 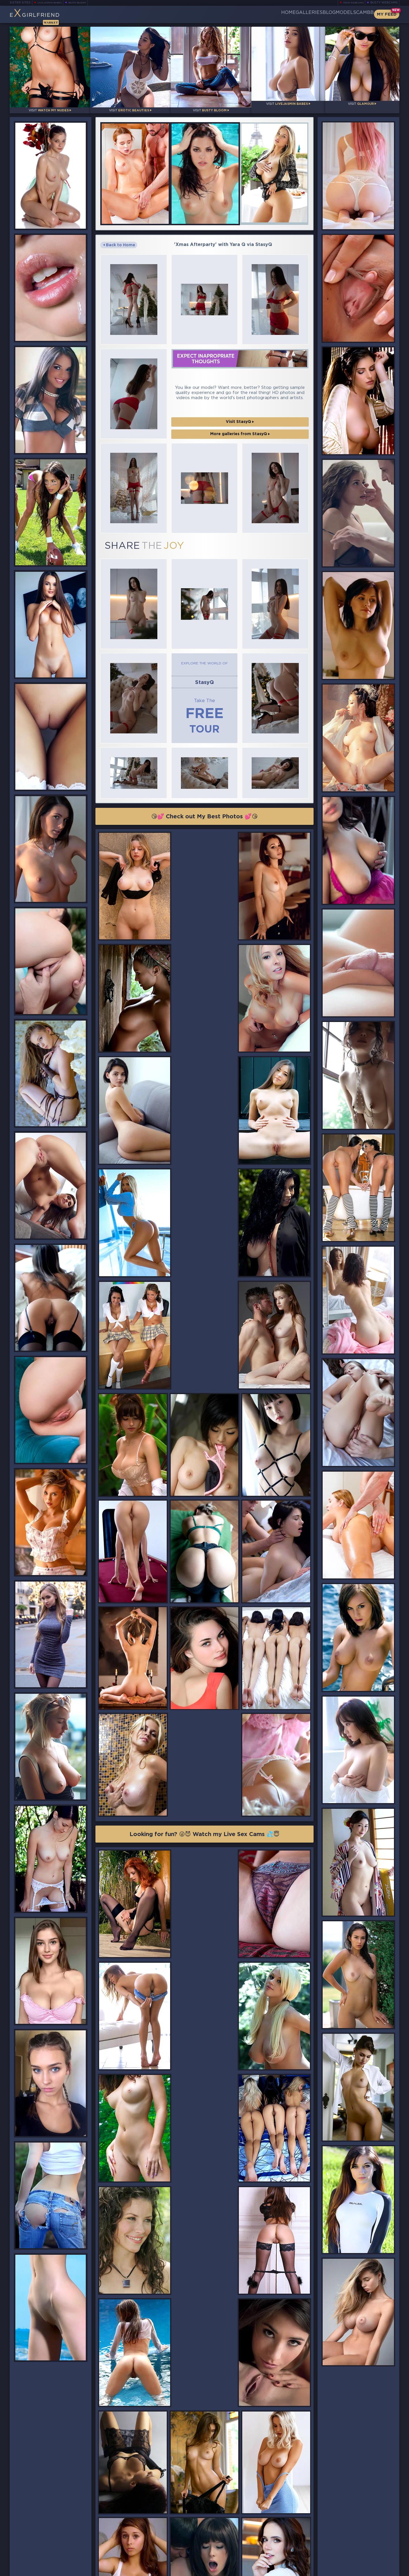 What do you see at coordinates (339, 2540) in the screenshot?
I see `Bookmark Us` at bounding box center [339, 2540].